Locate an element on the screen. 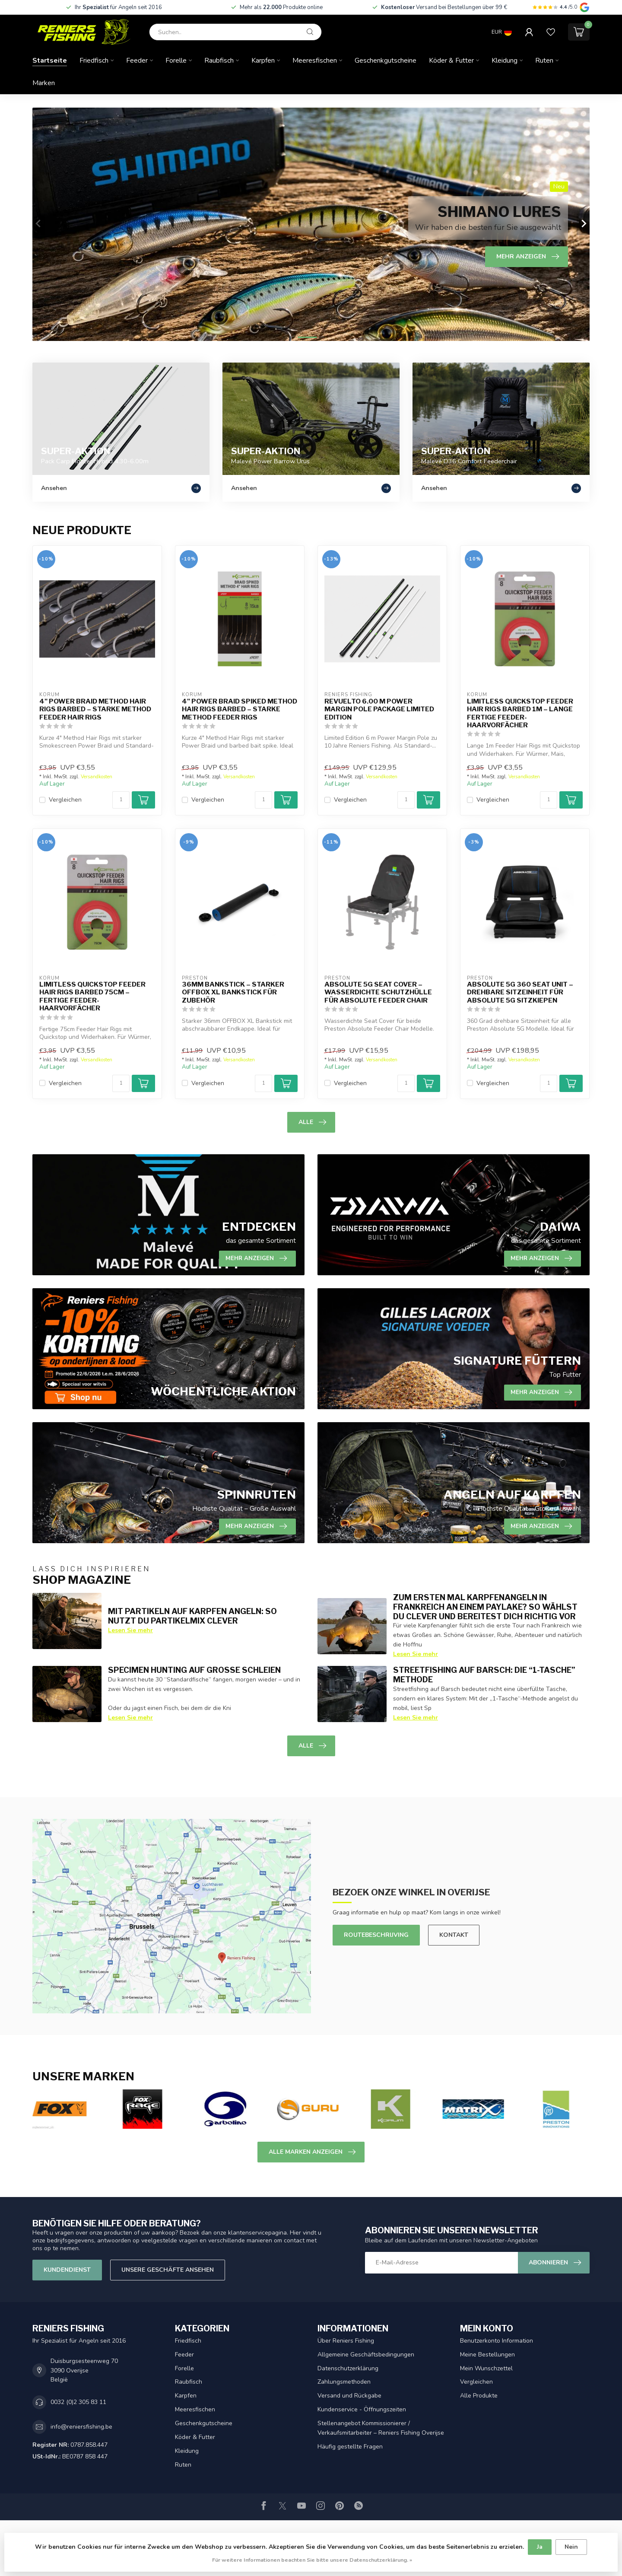 This screenshot has height=2576, width=622. Geschenkgutscheine is located at coordinates (385, 60).